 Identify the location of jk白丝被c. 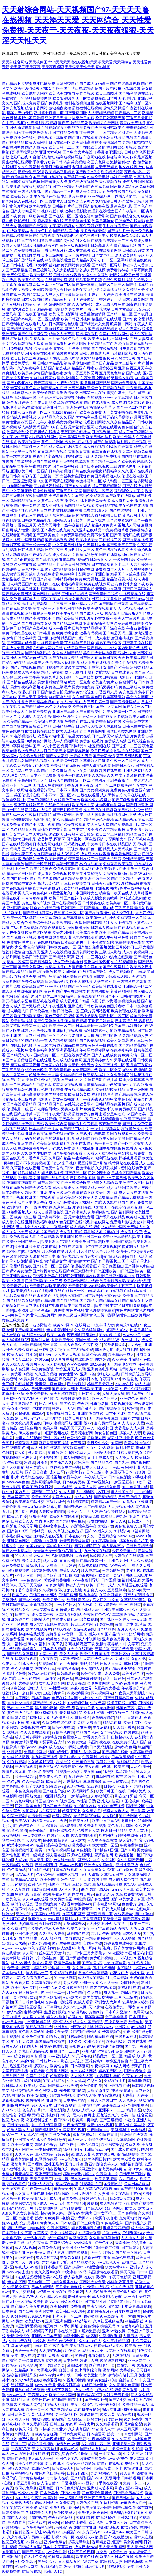
(19, 1688).